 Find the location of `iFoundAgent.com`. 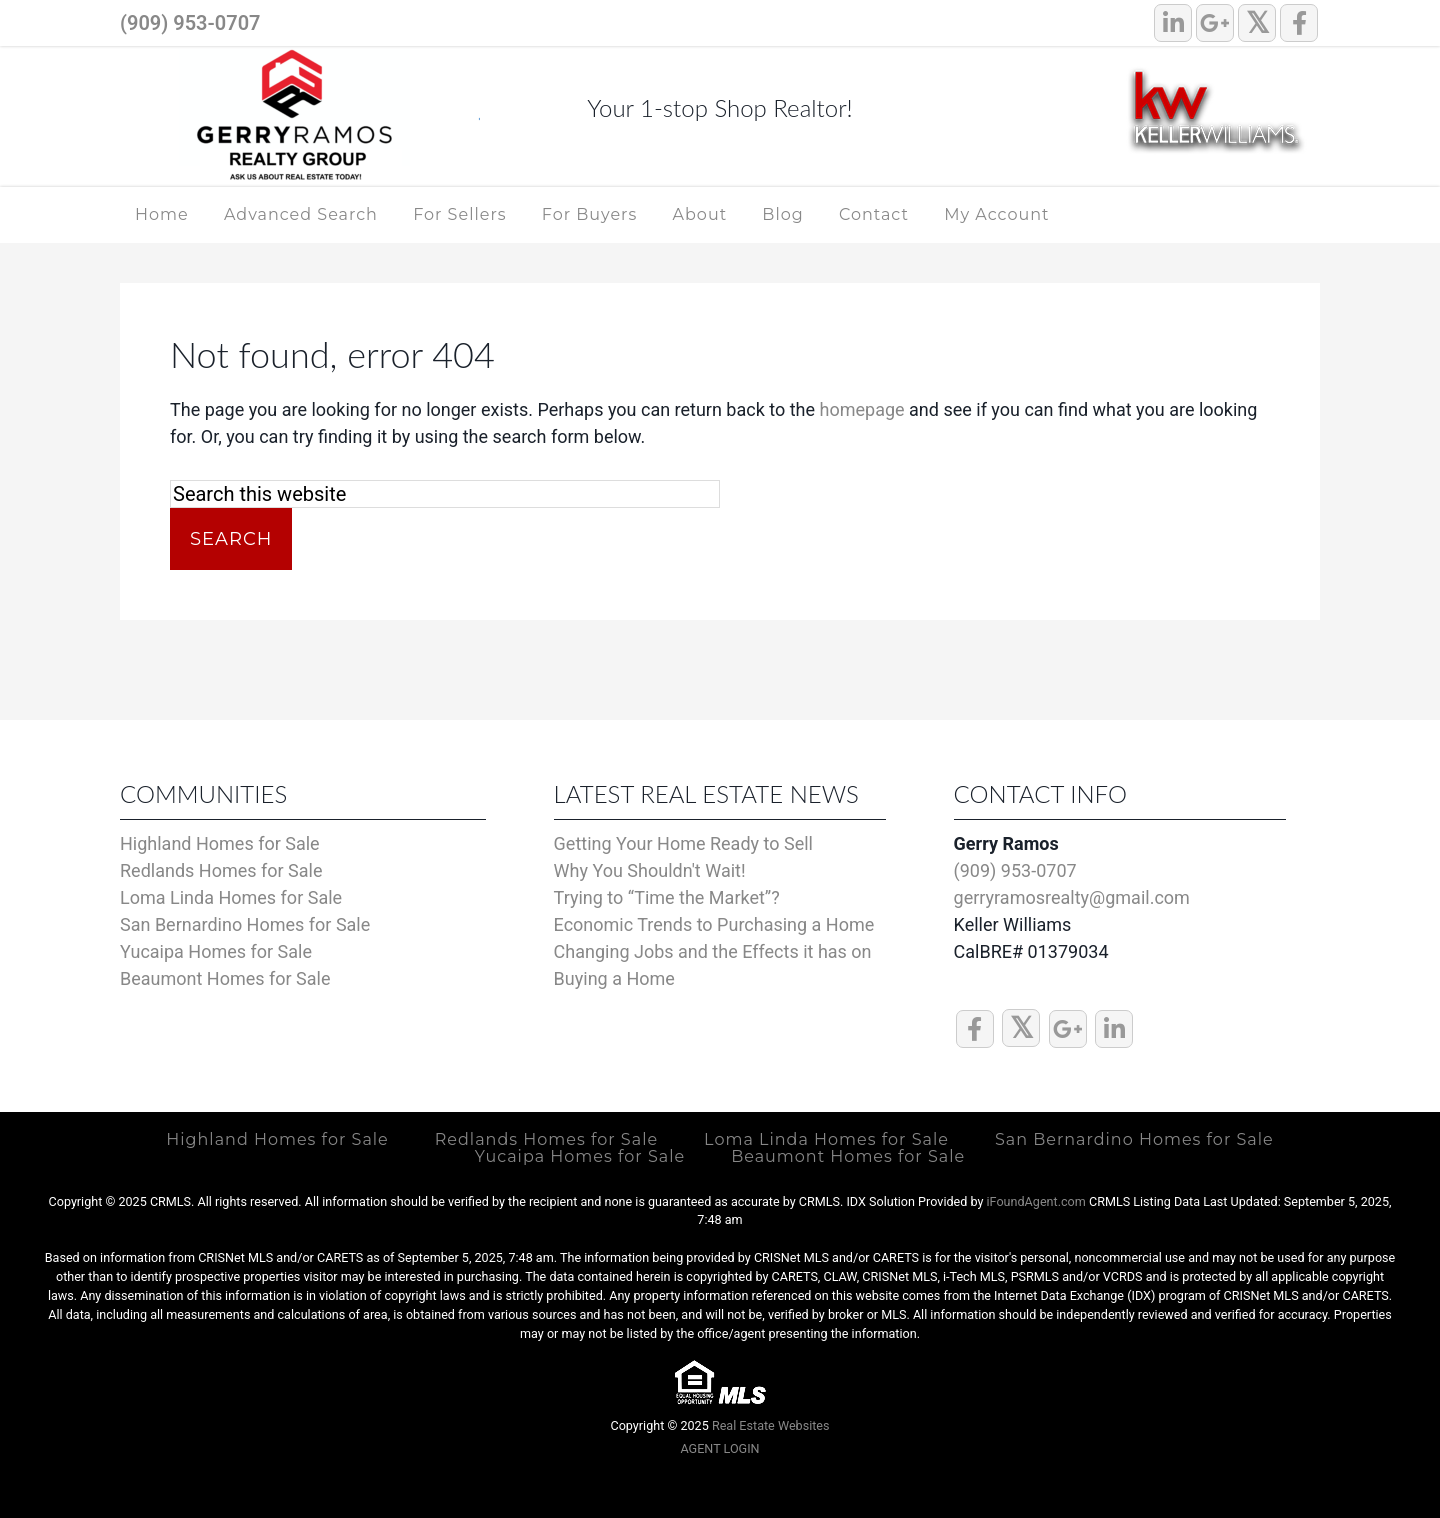

iFoundAgent.com is located at coordinates (1036, 1199).